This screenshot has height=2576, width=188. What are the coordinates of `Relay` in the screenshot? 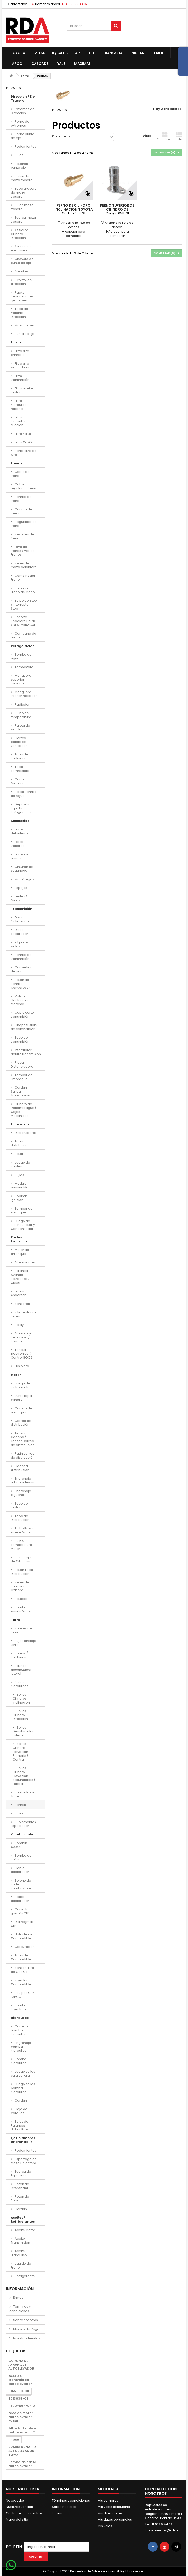 It's located at (19, 1324).